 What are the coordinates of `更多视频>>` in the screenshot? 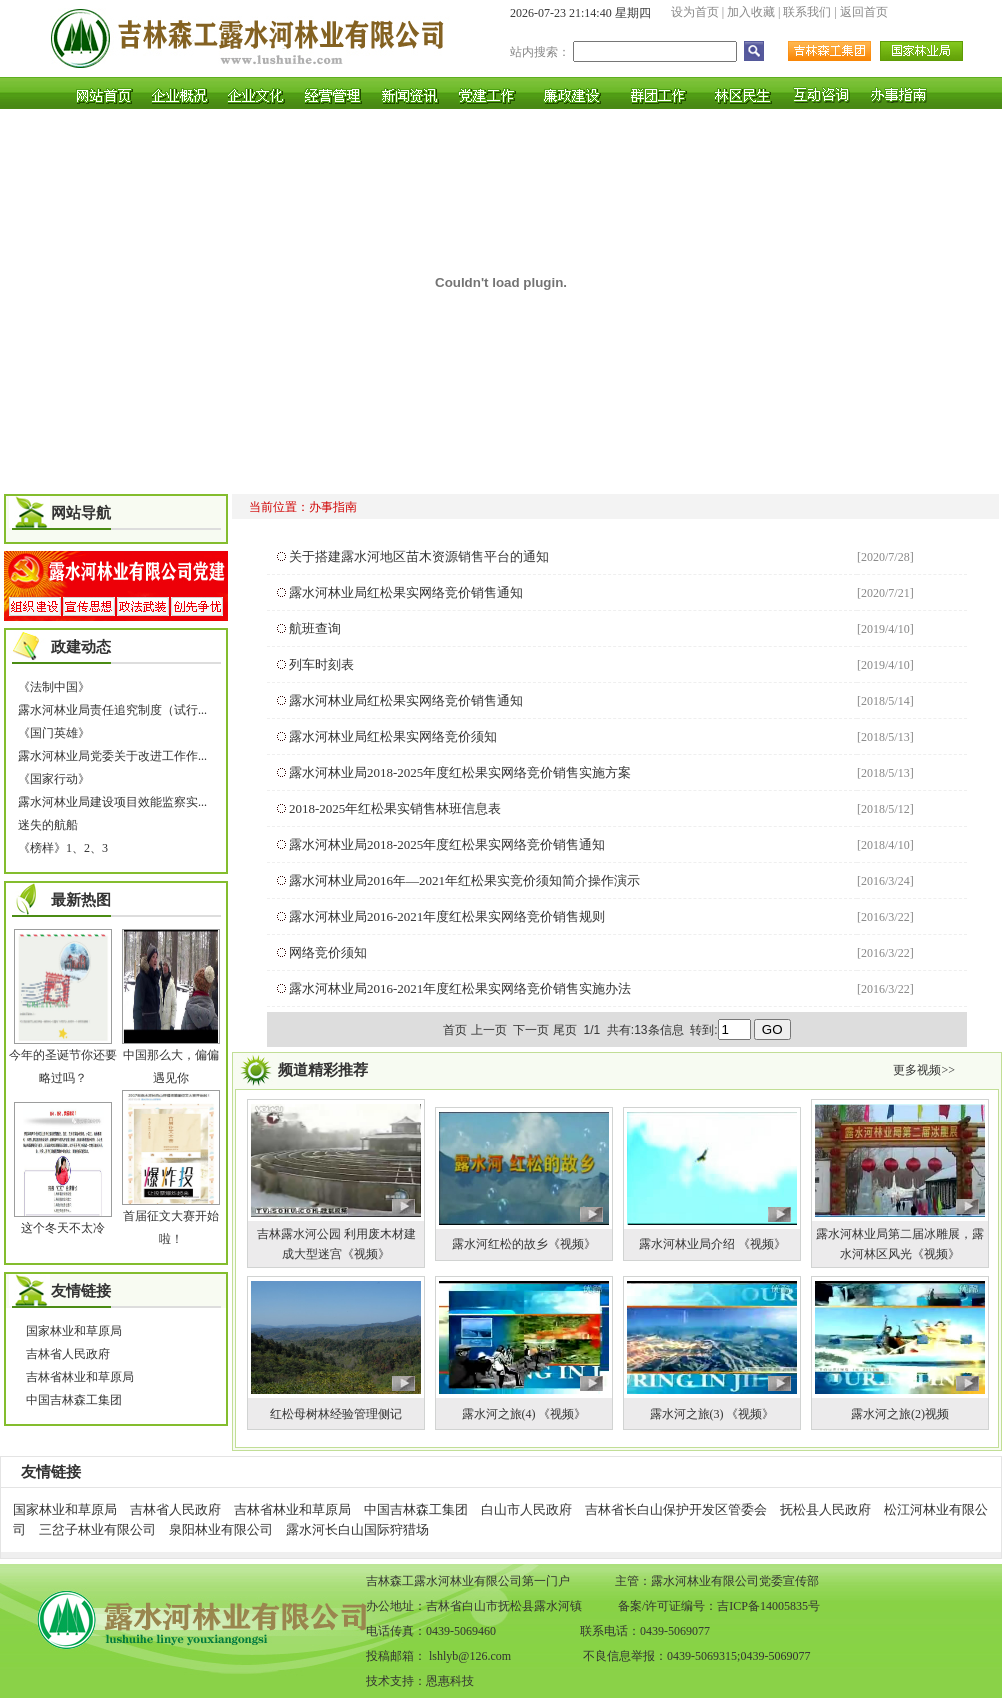 It's located at (924, 1070).